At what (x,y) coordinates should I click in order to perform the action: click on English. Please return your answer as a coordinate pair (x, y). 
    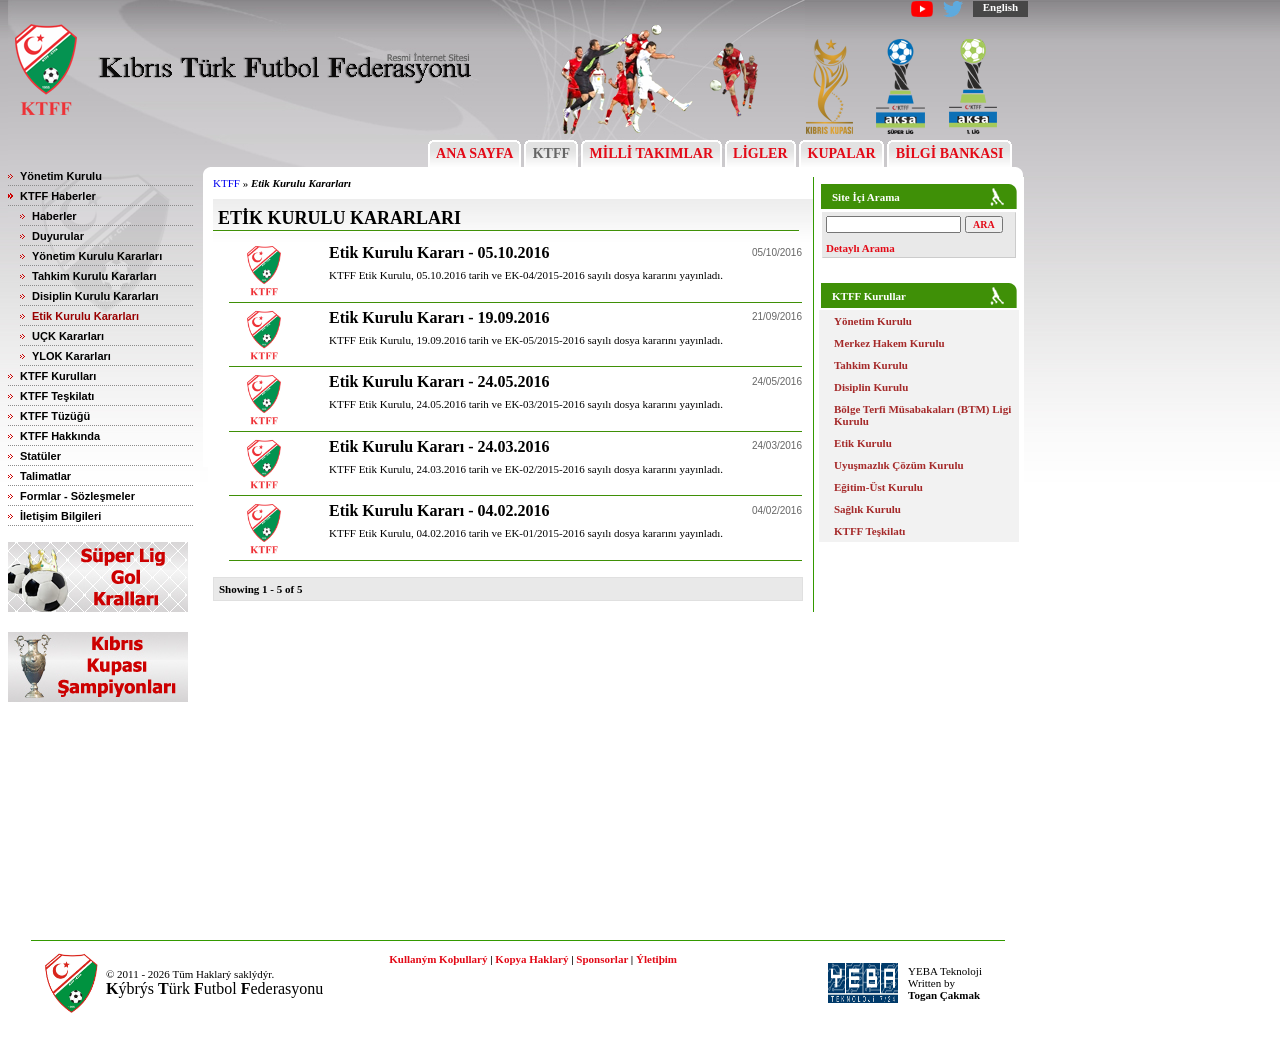
    Looking at the image, I should click on (1000, 7).